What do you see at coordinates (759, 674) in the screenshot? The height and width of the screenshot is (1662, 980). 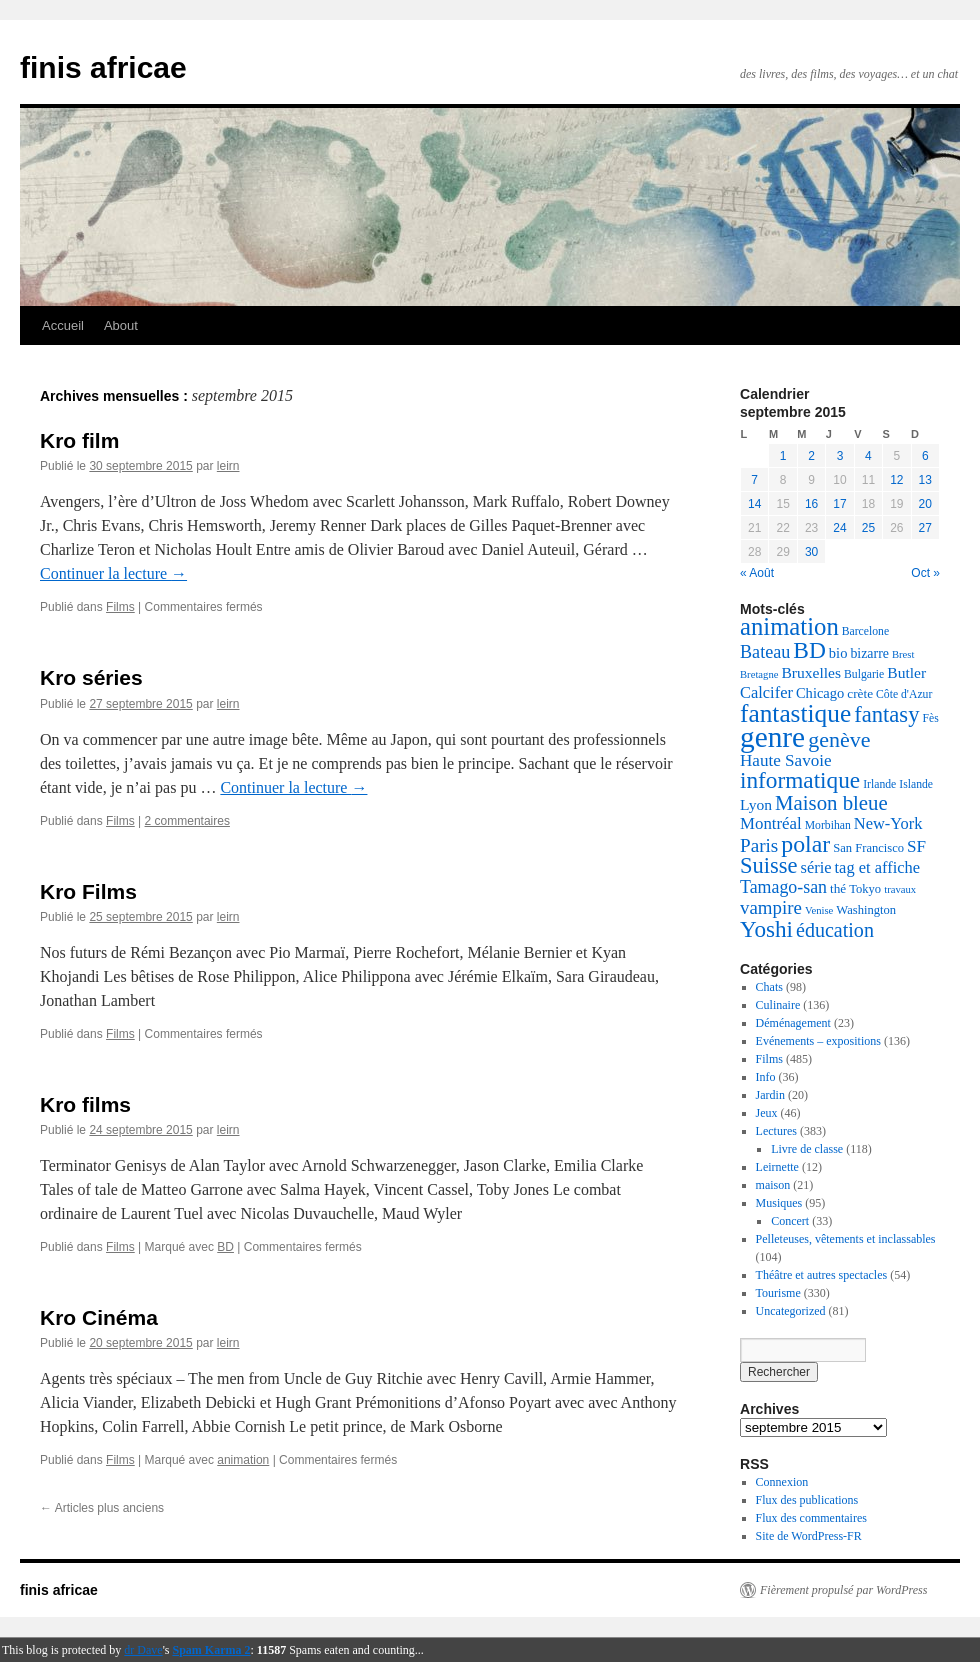 I see `Bretagne [Bretagne (4 éléments)]` at bounding box center [759, 674].